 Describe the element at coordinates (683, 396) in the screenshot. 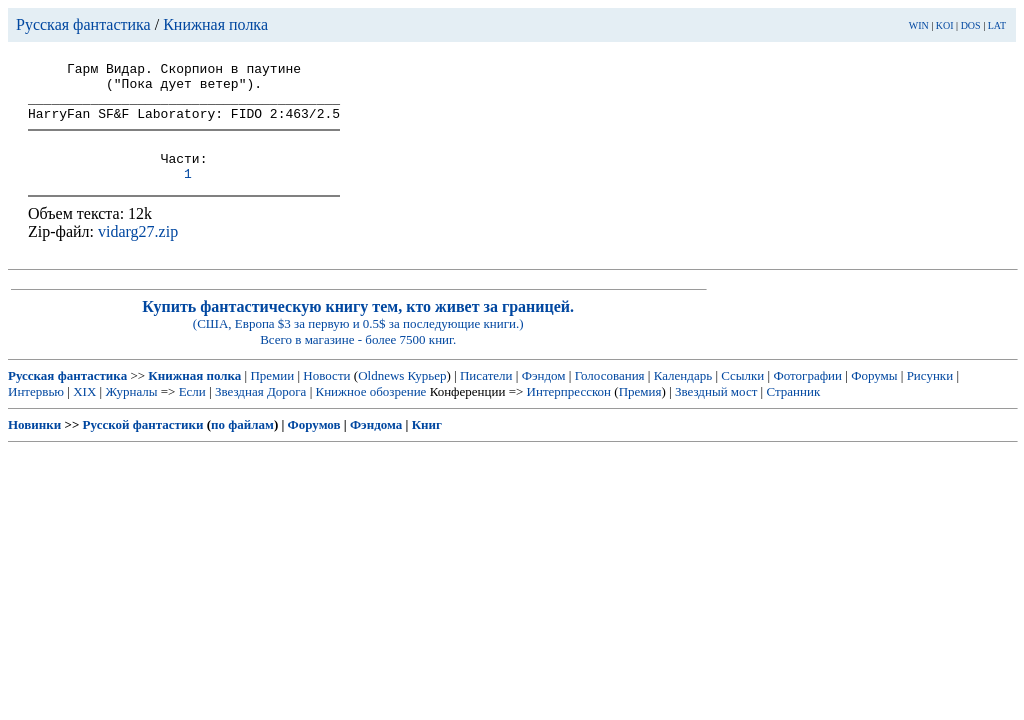

I see `Календарь` at that location.